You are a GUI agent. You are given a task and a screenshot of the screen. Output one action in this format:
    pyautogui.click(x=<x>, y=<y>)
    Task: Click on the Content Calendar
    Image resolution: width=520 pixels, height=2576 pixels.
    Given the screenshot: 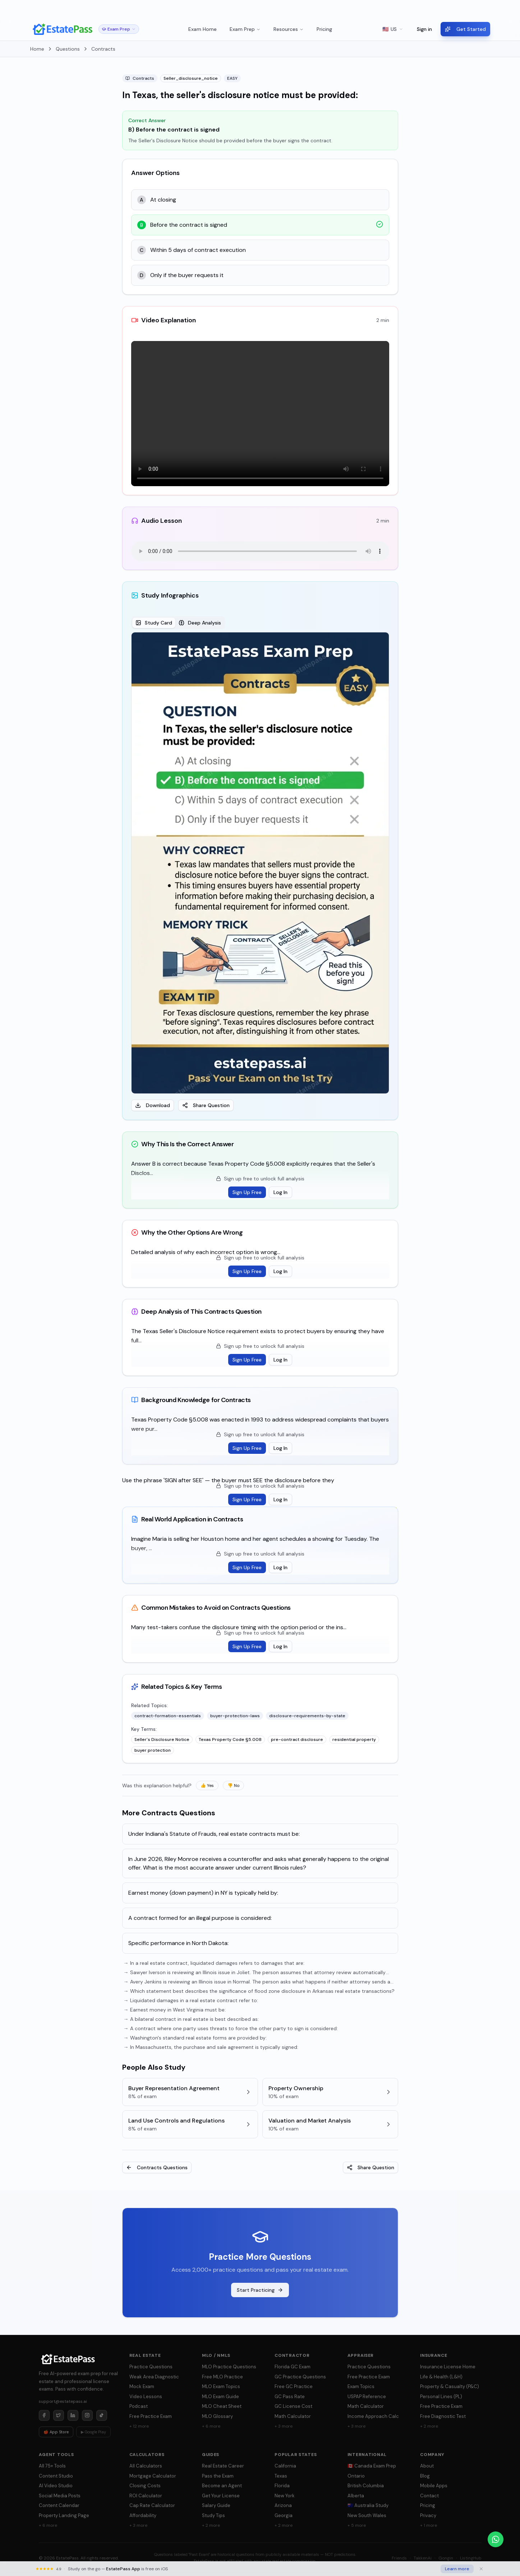 What is the action you would take?
    pyautogui.click(x=59, y=2505)
    